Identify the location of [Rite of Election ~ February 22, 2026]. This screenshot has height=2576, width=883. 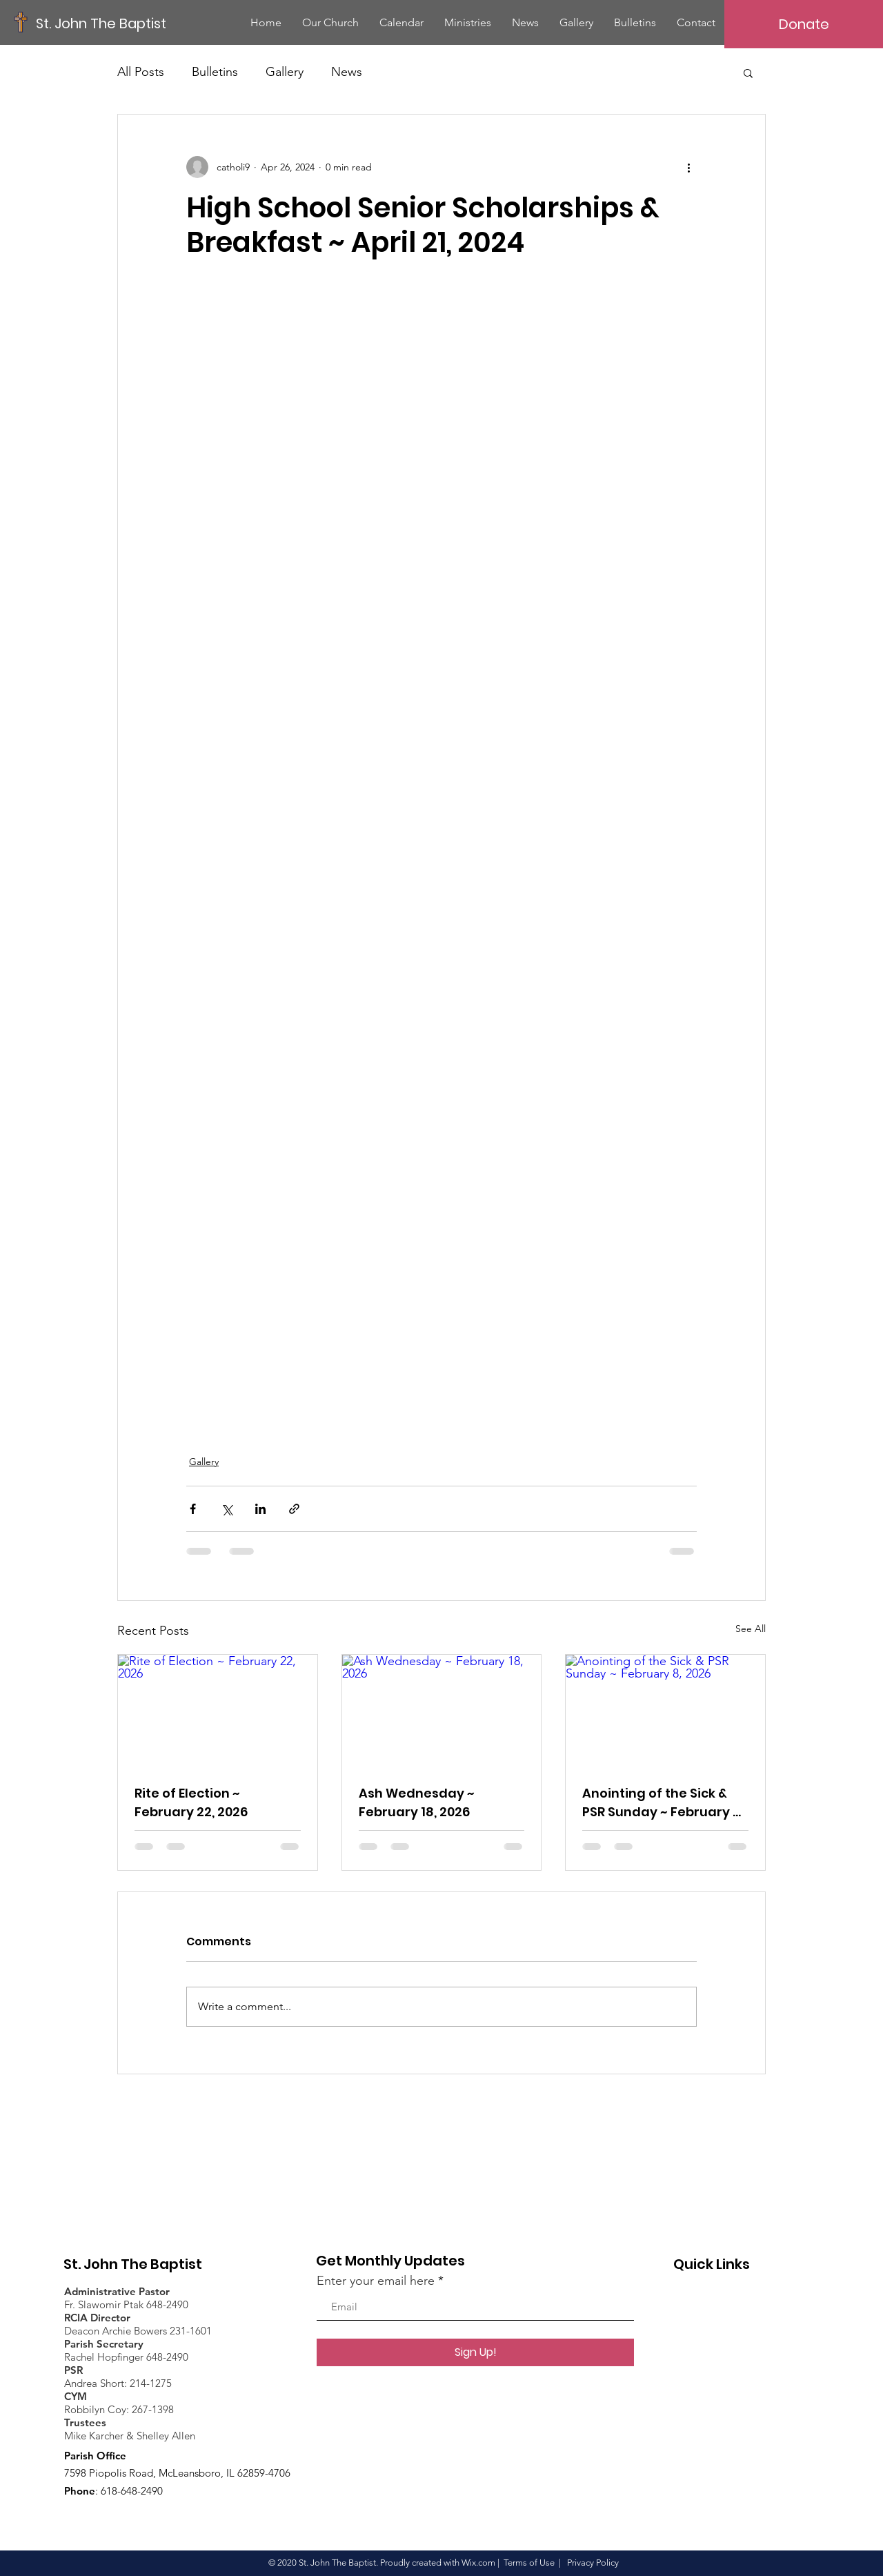
(217, 1711).